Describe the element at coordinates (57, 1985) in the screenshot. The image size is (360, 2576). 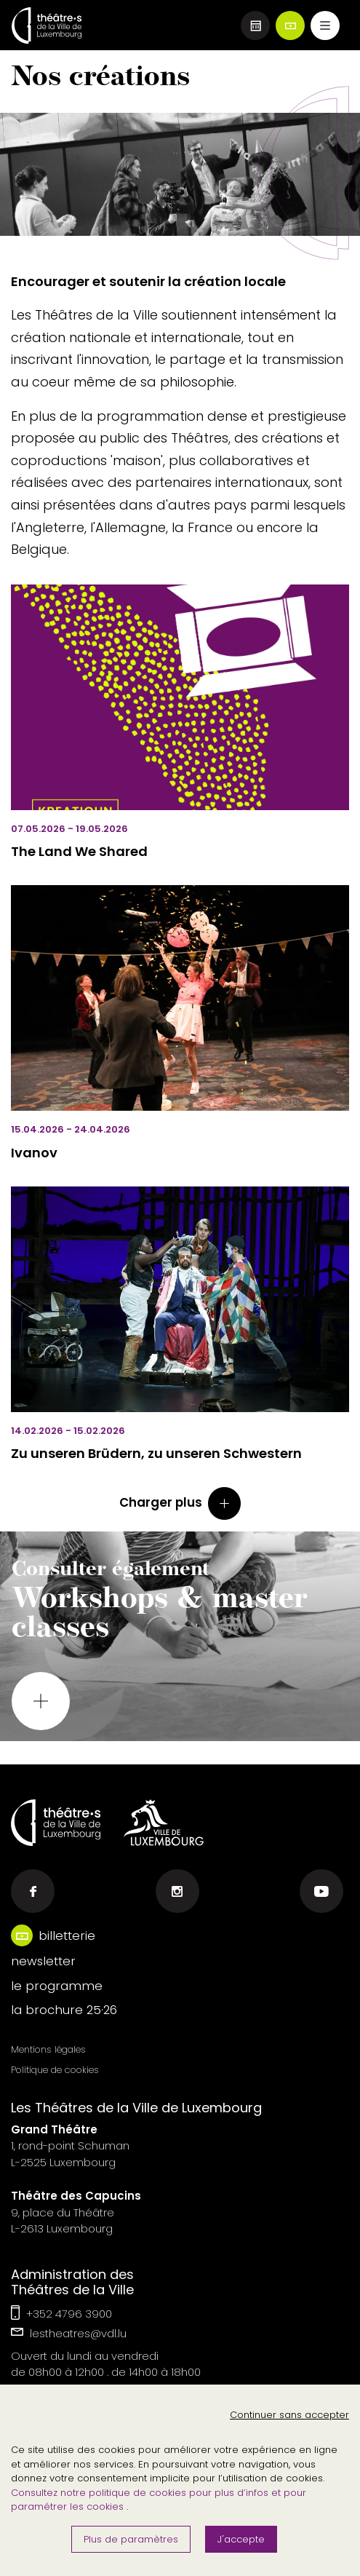
I see `le programme` at that location.